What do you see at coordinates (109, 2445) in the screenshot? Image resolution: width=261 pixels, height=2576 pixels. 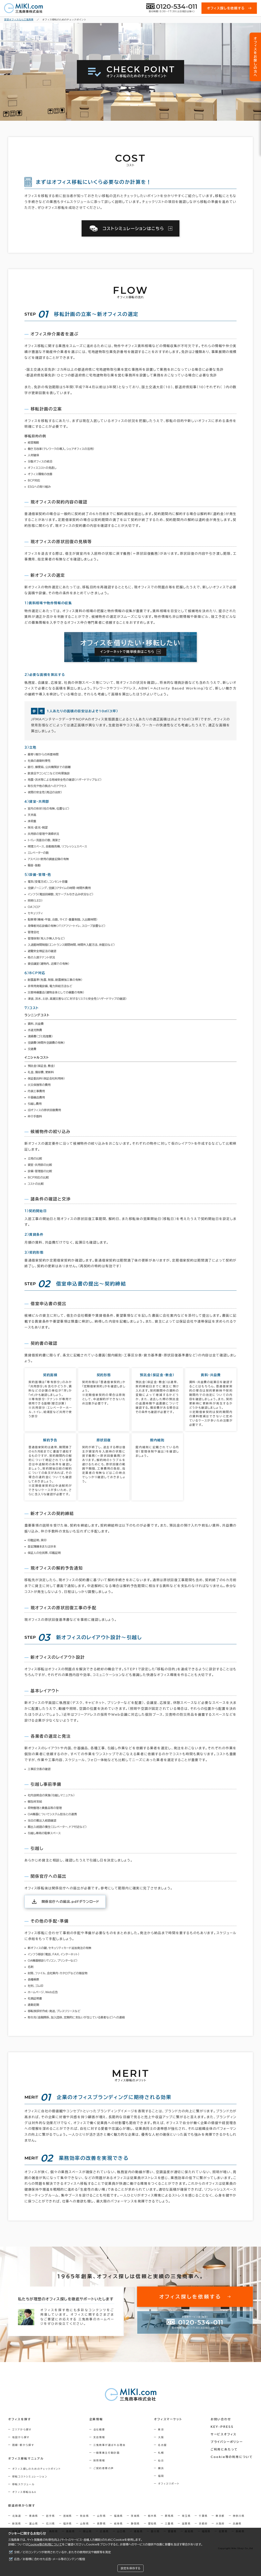 I see `三鬼商事が選ばれる理由` at bounding box center [109, 2445].